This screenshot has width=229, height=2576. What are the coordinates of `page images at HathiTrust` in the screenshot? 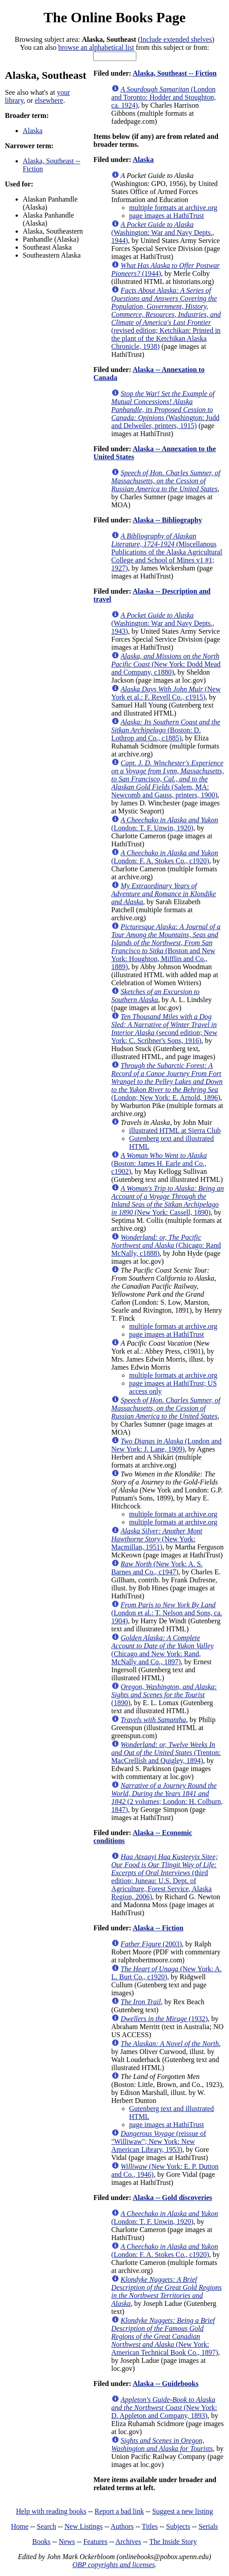 It's located at (166, 215).